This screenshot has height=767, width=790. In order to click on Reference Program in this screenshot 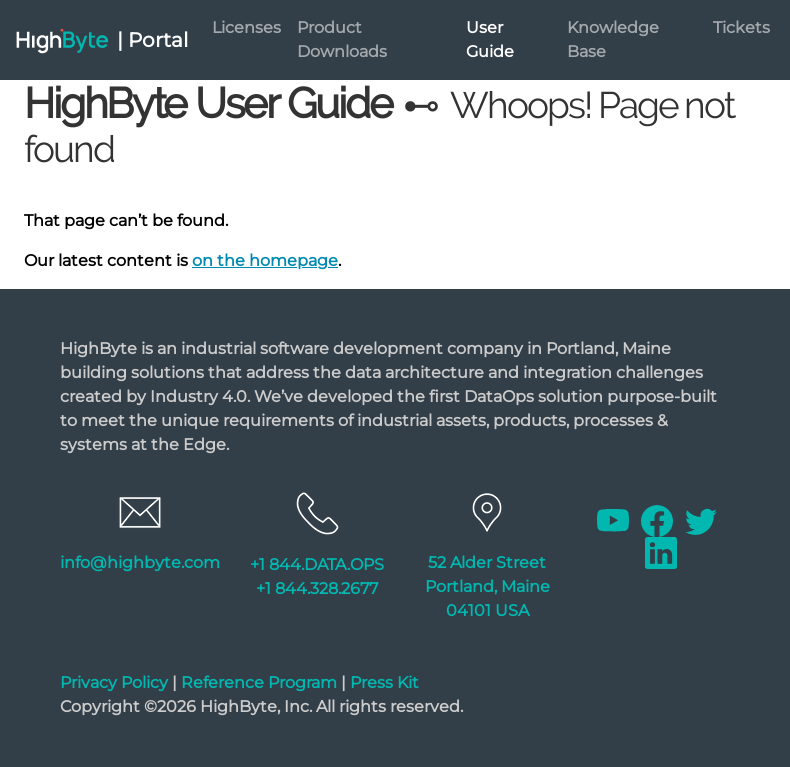, I will do `click(259, 682)`.